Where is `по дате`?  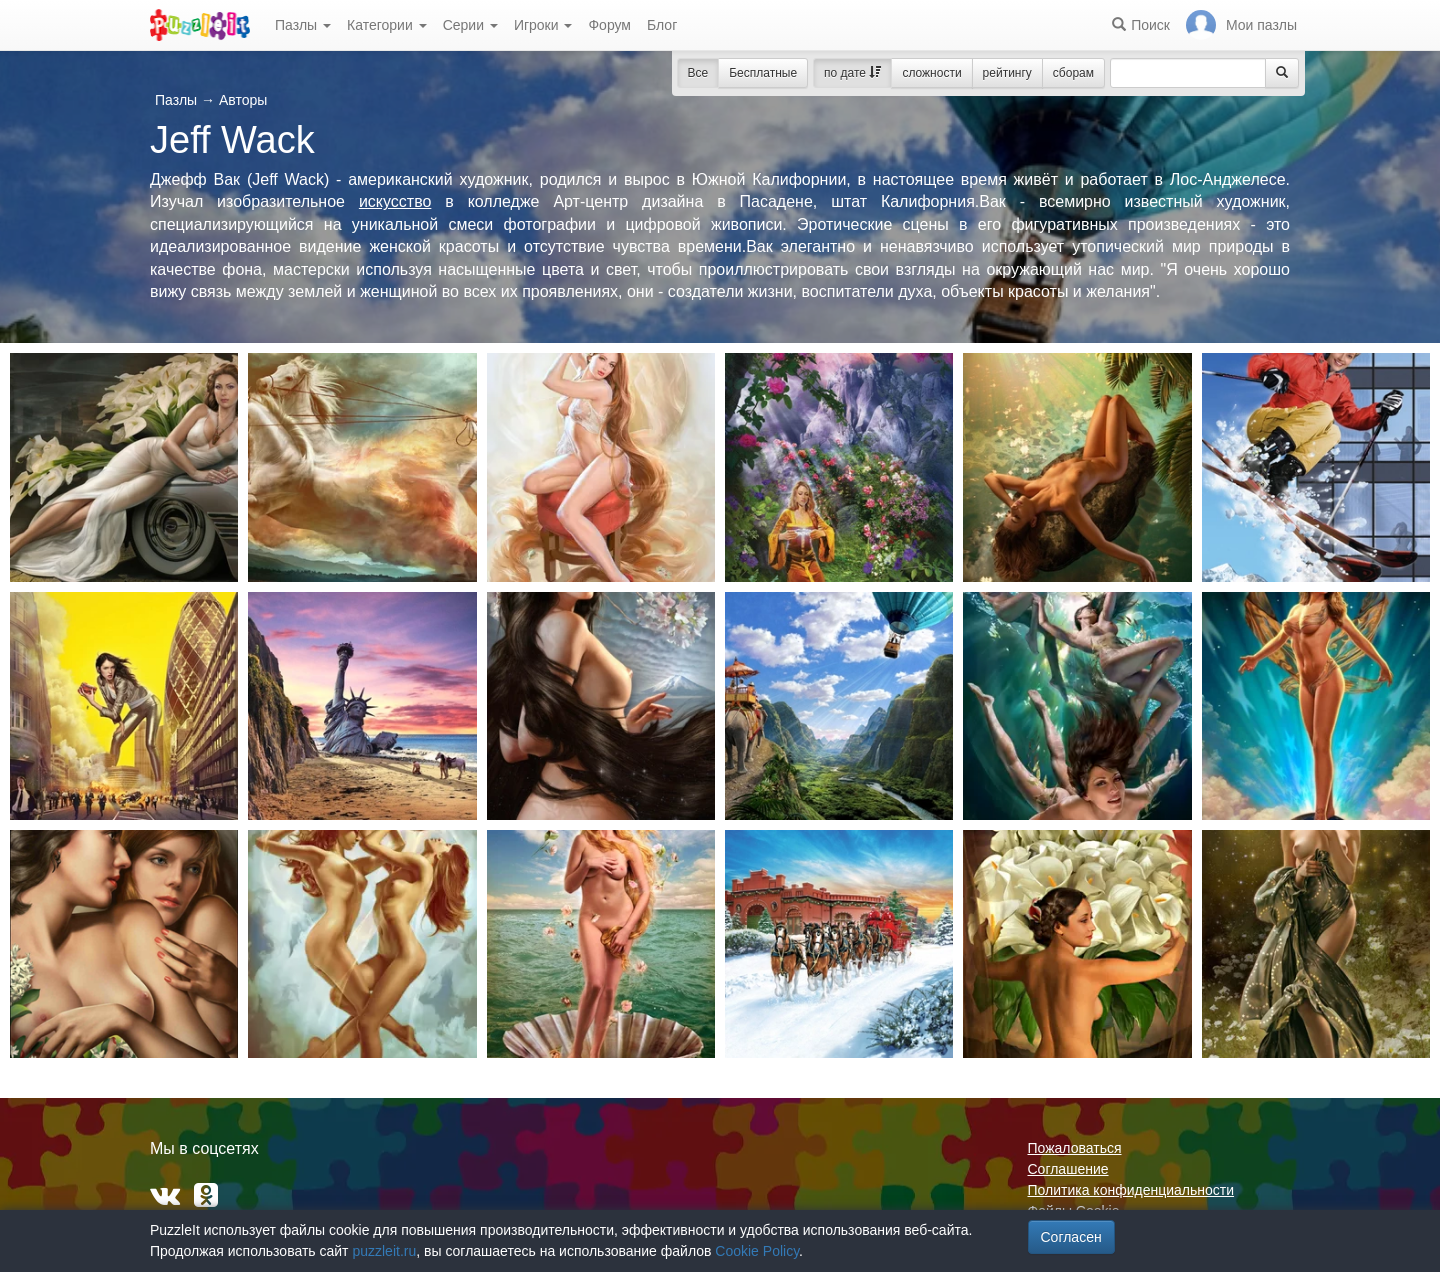 по дате is located at coordinates (852, 73).